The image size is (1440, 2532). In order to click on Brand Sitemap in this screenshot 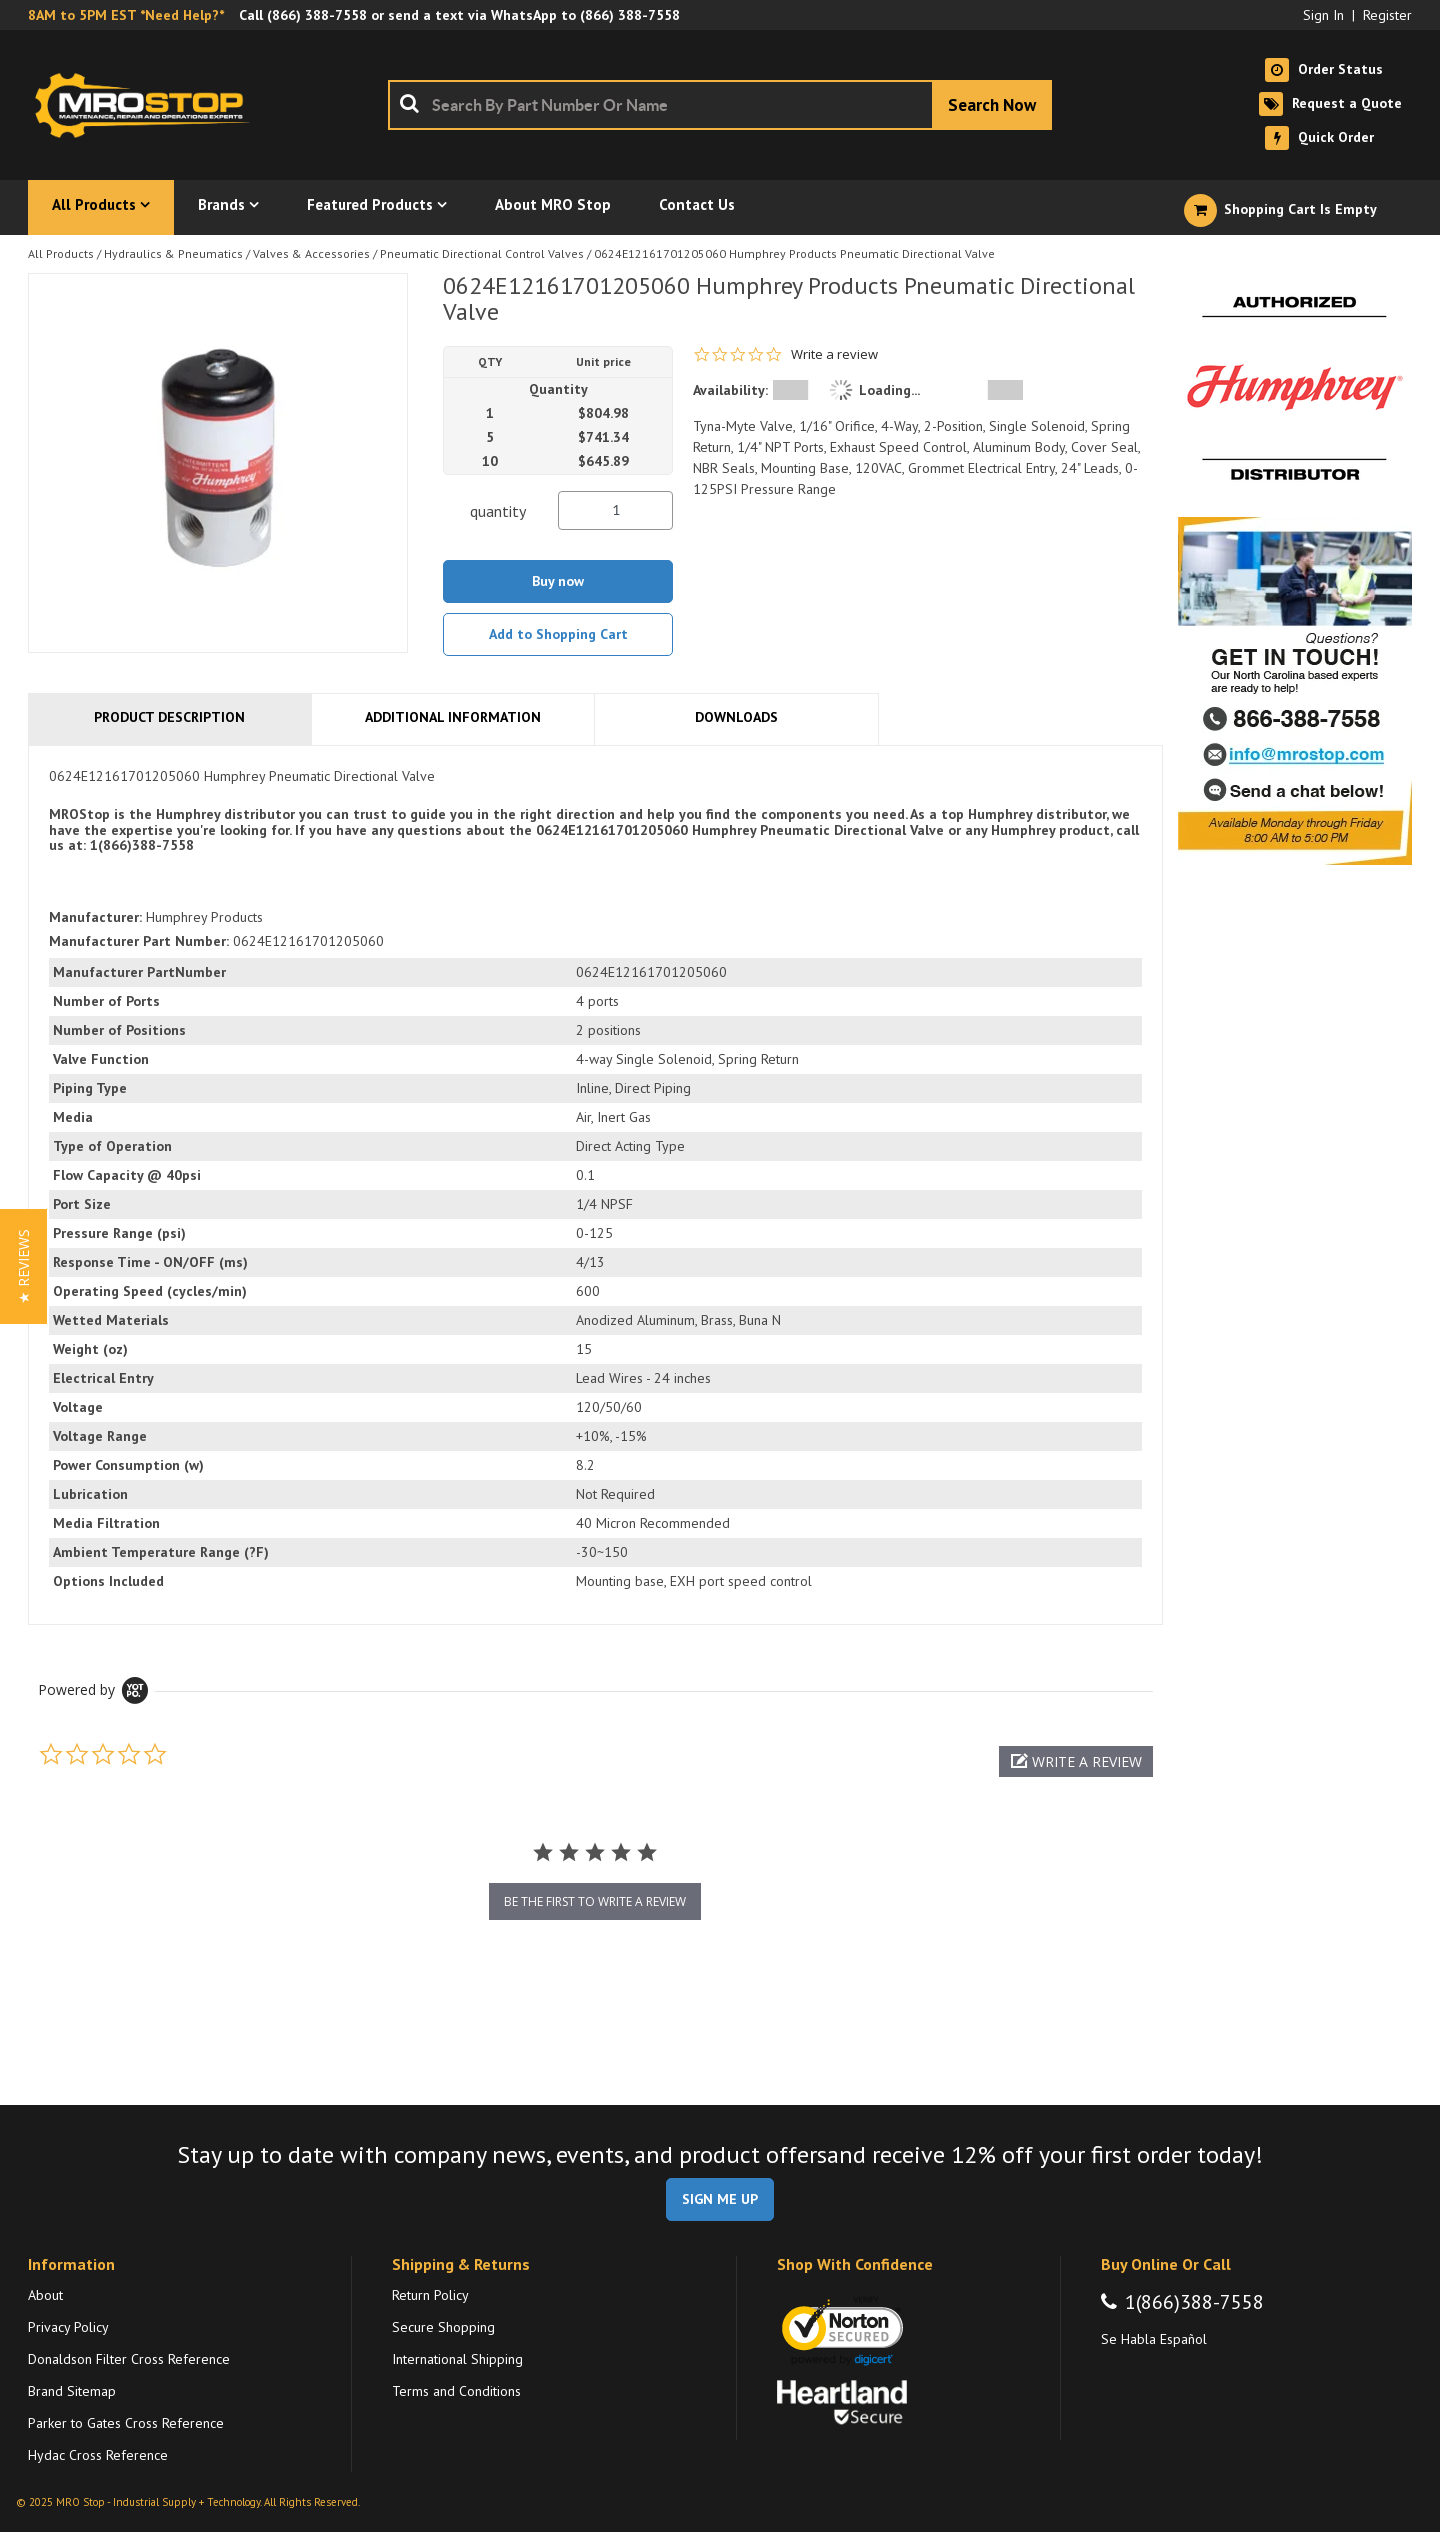, I will do `click(72, 2391)`.